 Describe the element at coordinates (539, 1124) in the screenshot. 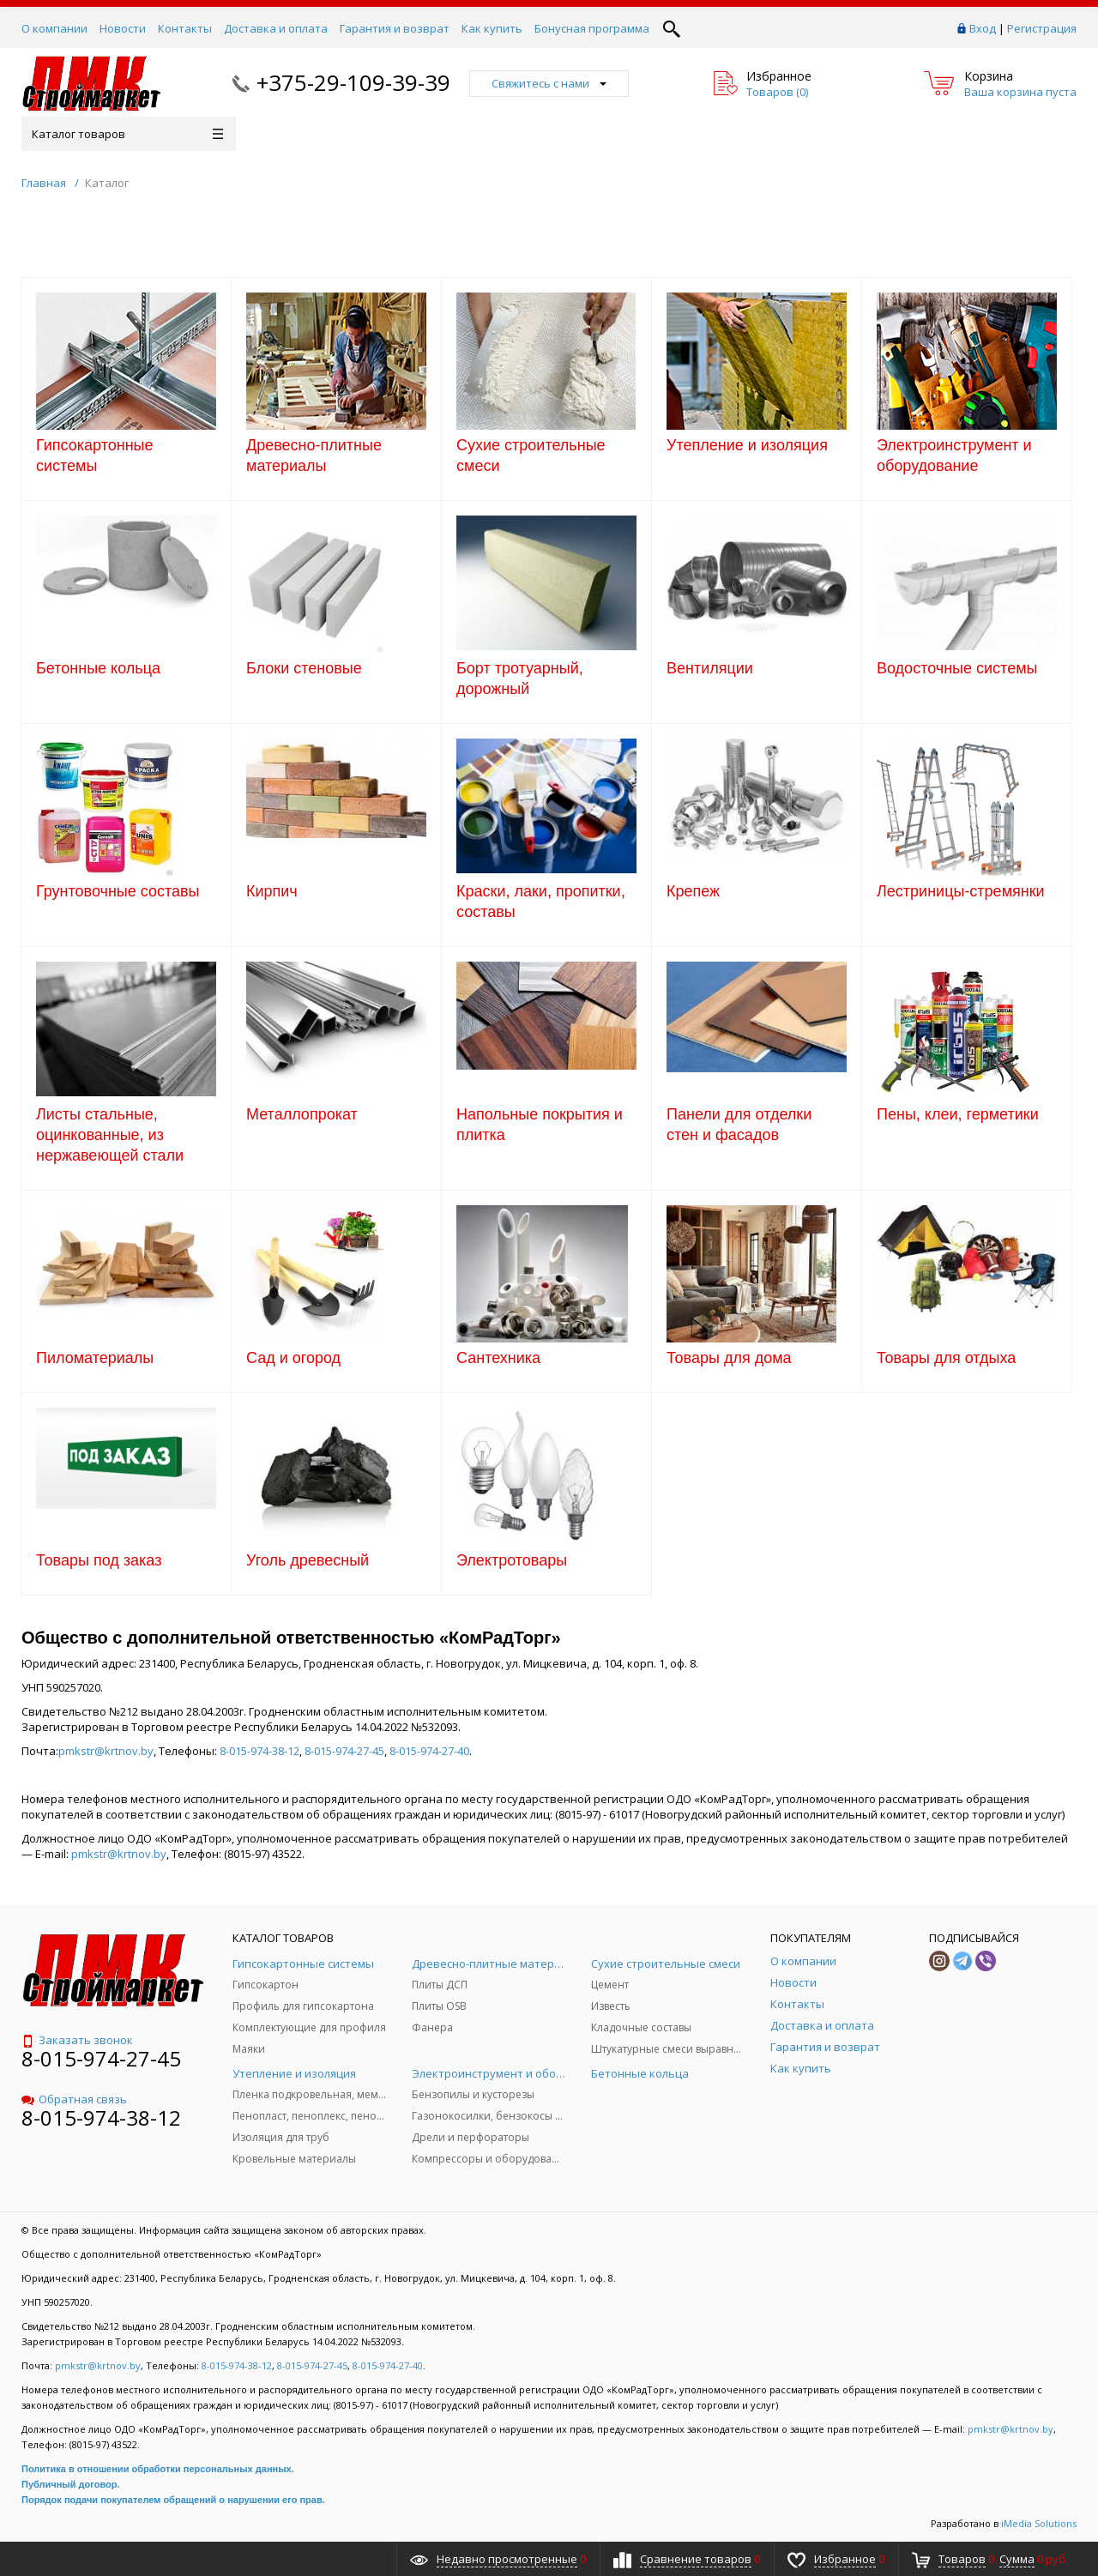

I see `Напольные покрытия и плитка` at that location.